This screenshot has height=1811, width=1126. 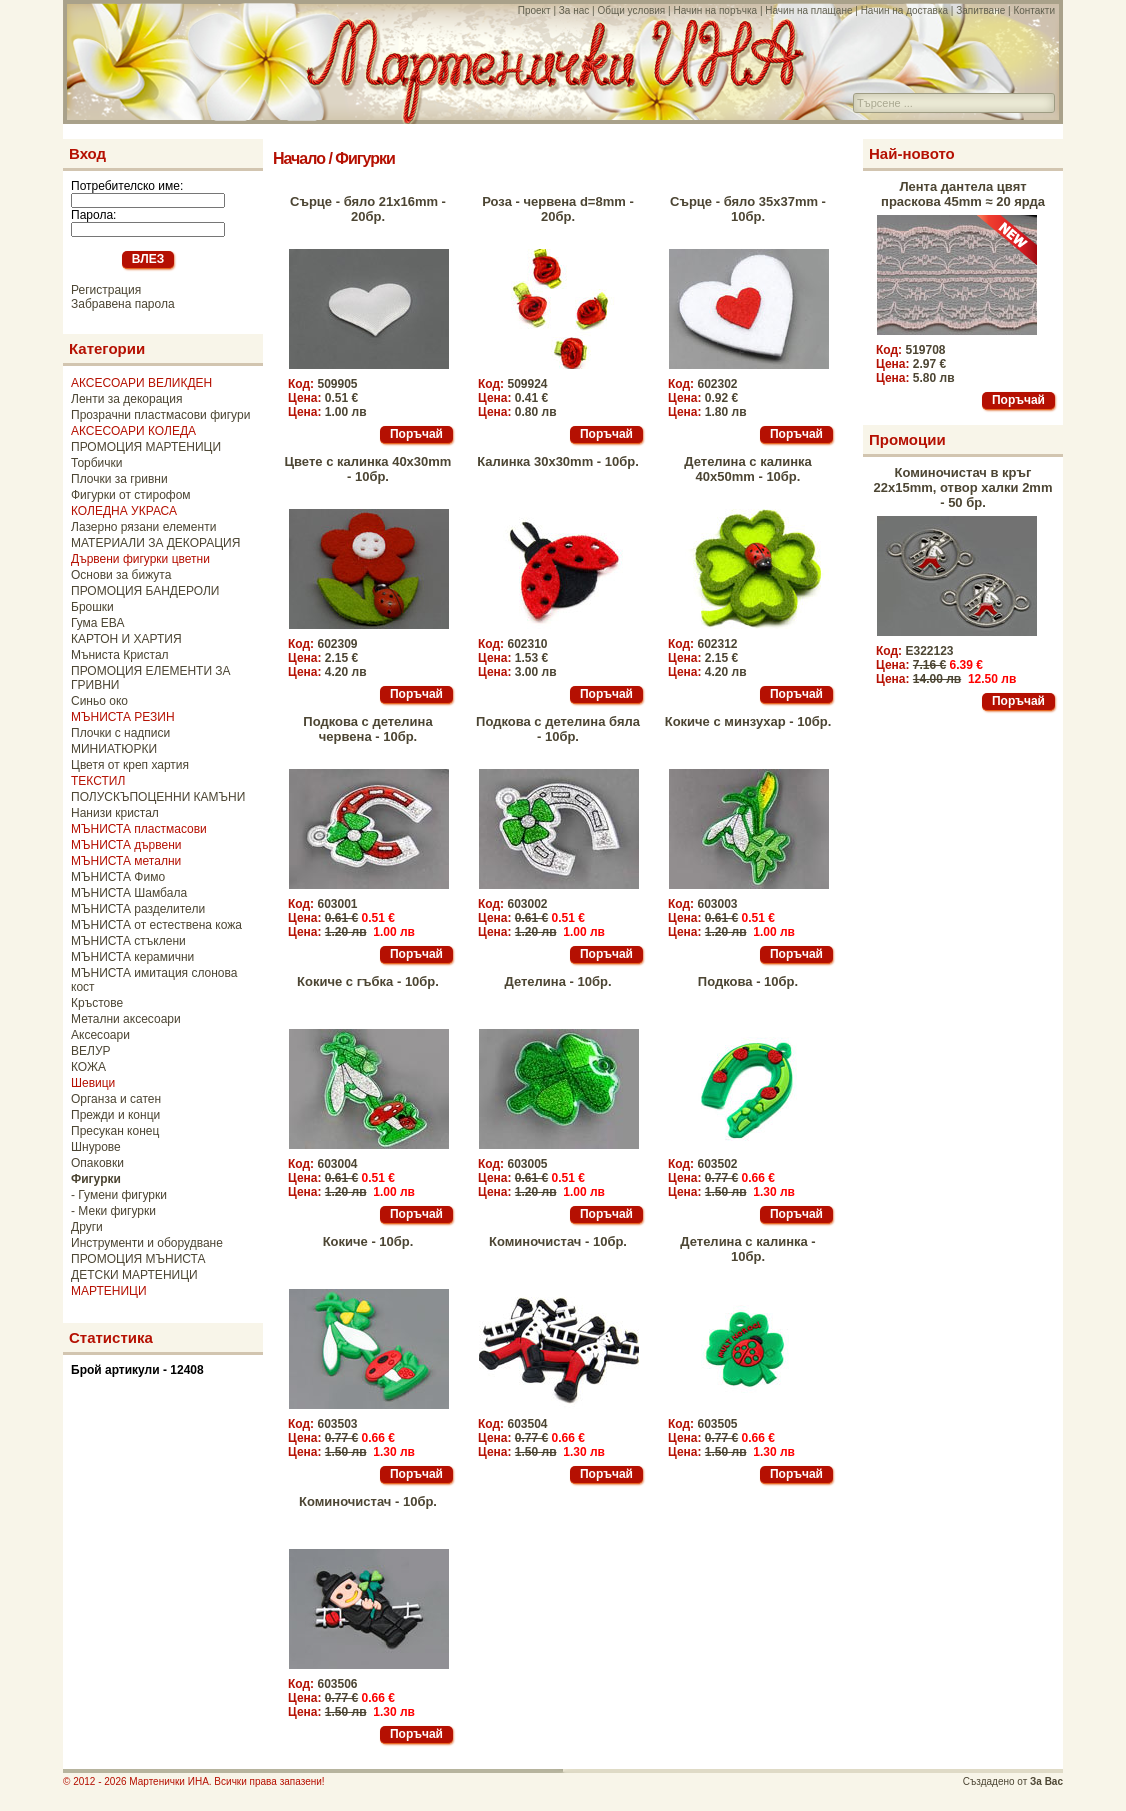 I want to click on Други, so click(x=87, y=1227).